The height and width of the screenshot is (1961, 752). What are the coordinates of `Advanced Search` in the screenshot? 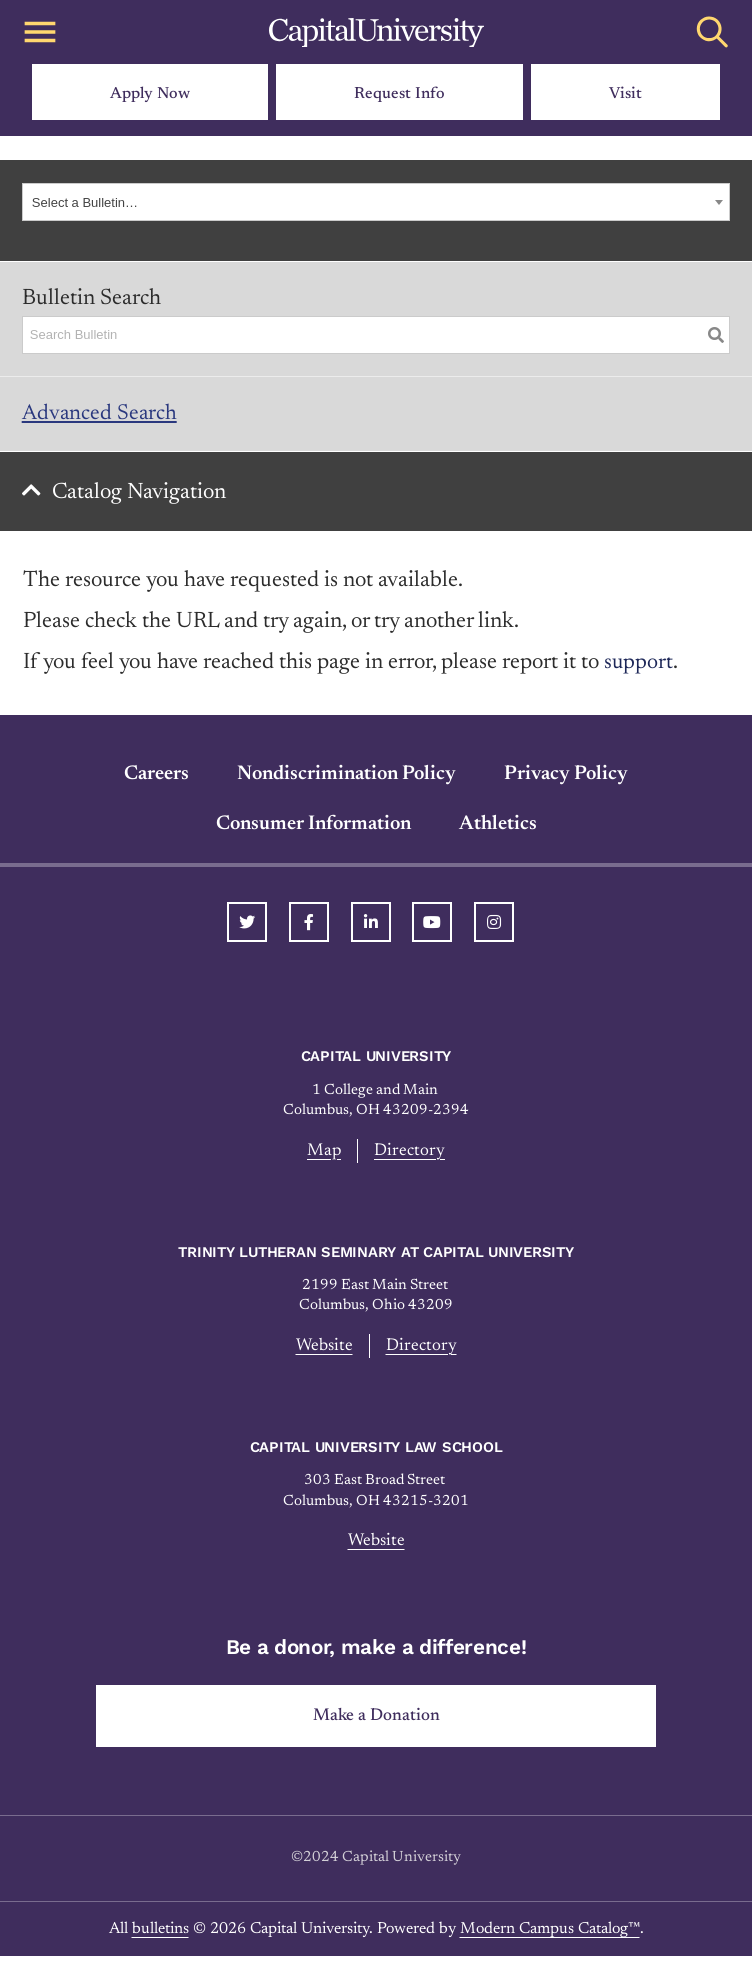 It's located at (100, 414).